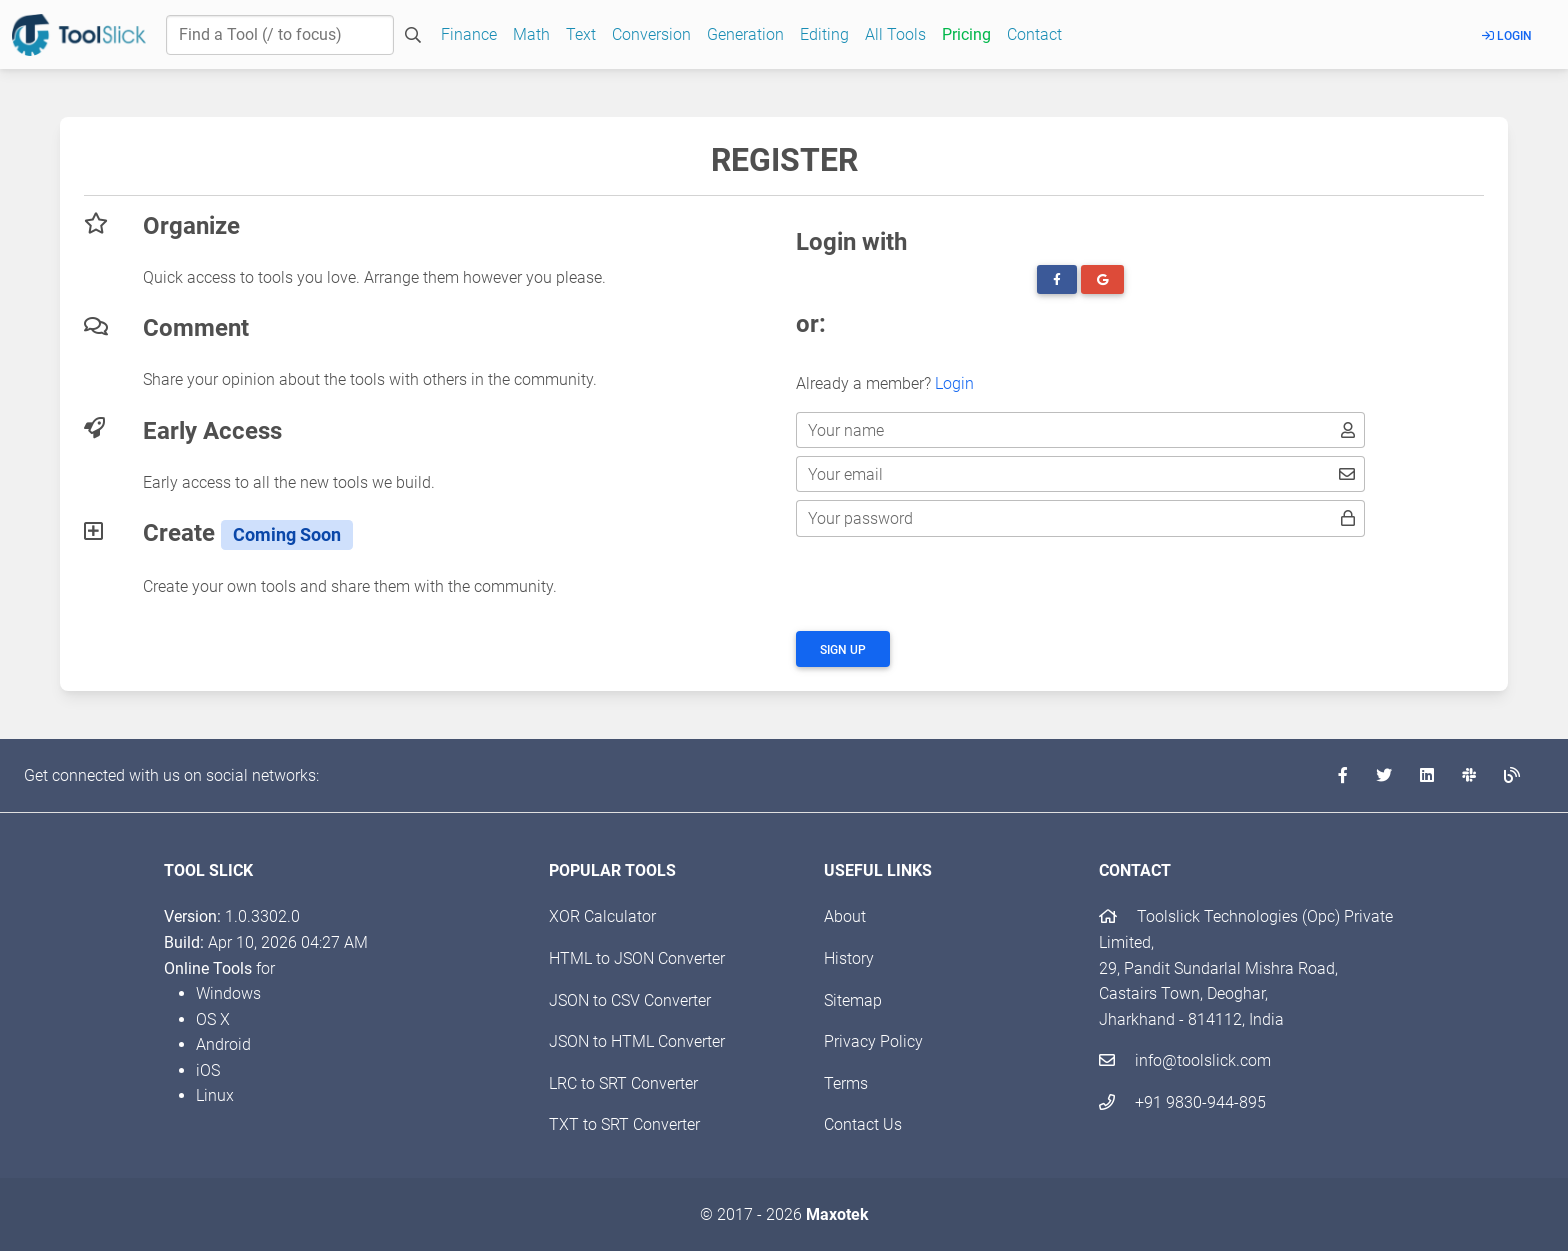  Describe the element at coordinates (1185, 1060) in the screenshot. I see `info@toolslick.com` at that location.